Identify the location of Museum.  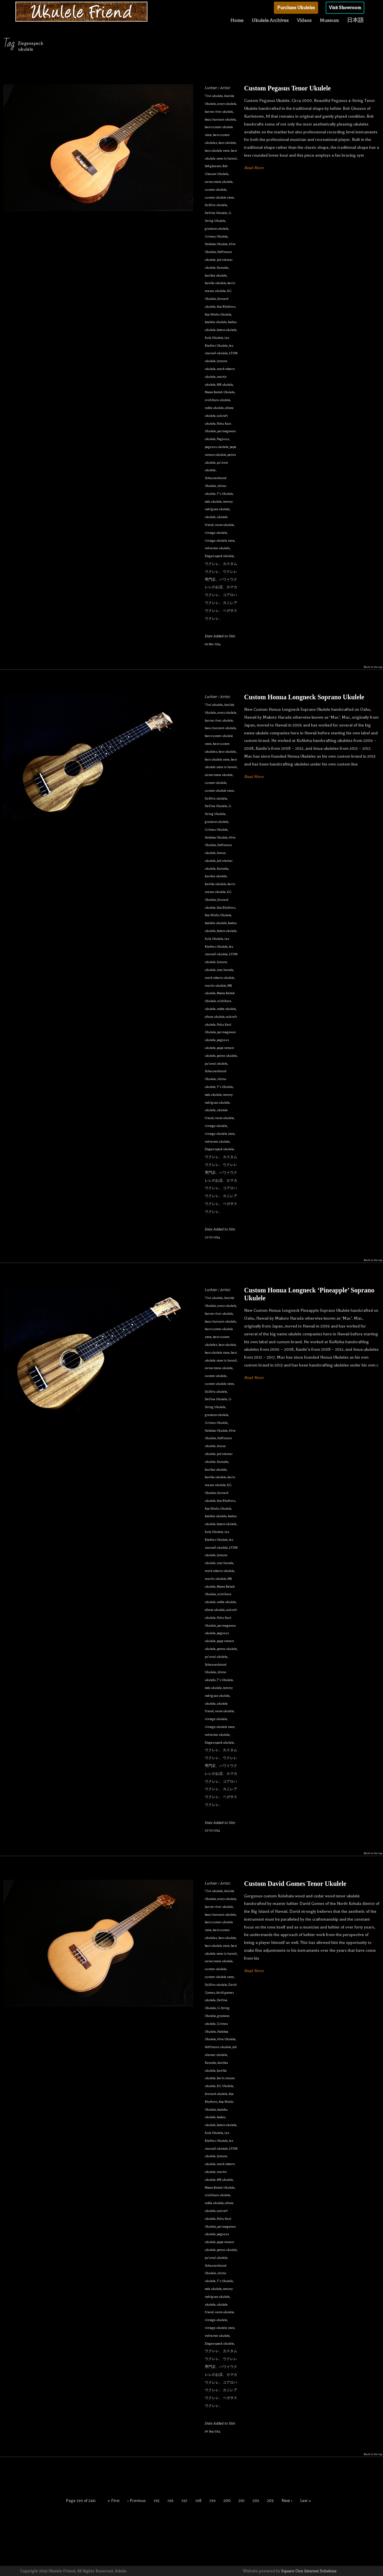
(329, 20).